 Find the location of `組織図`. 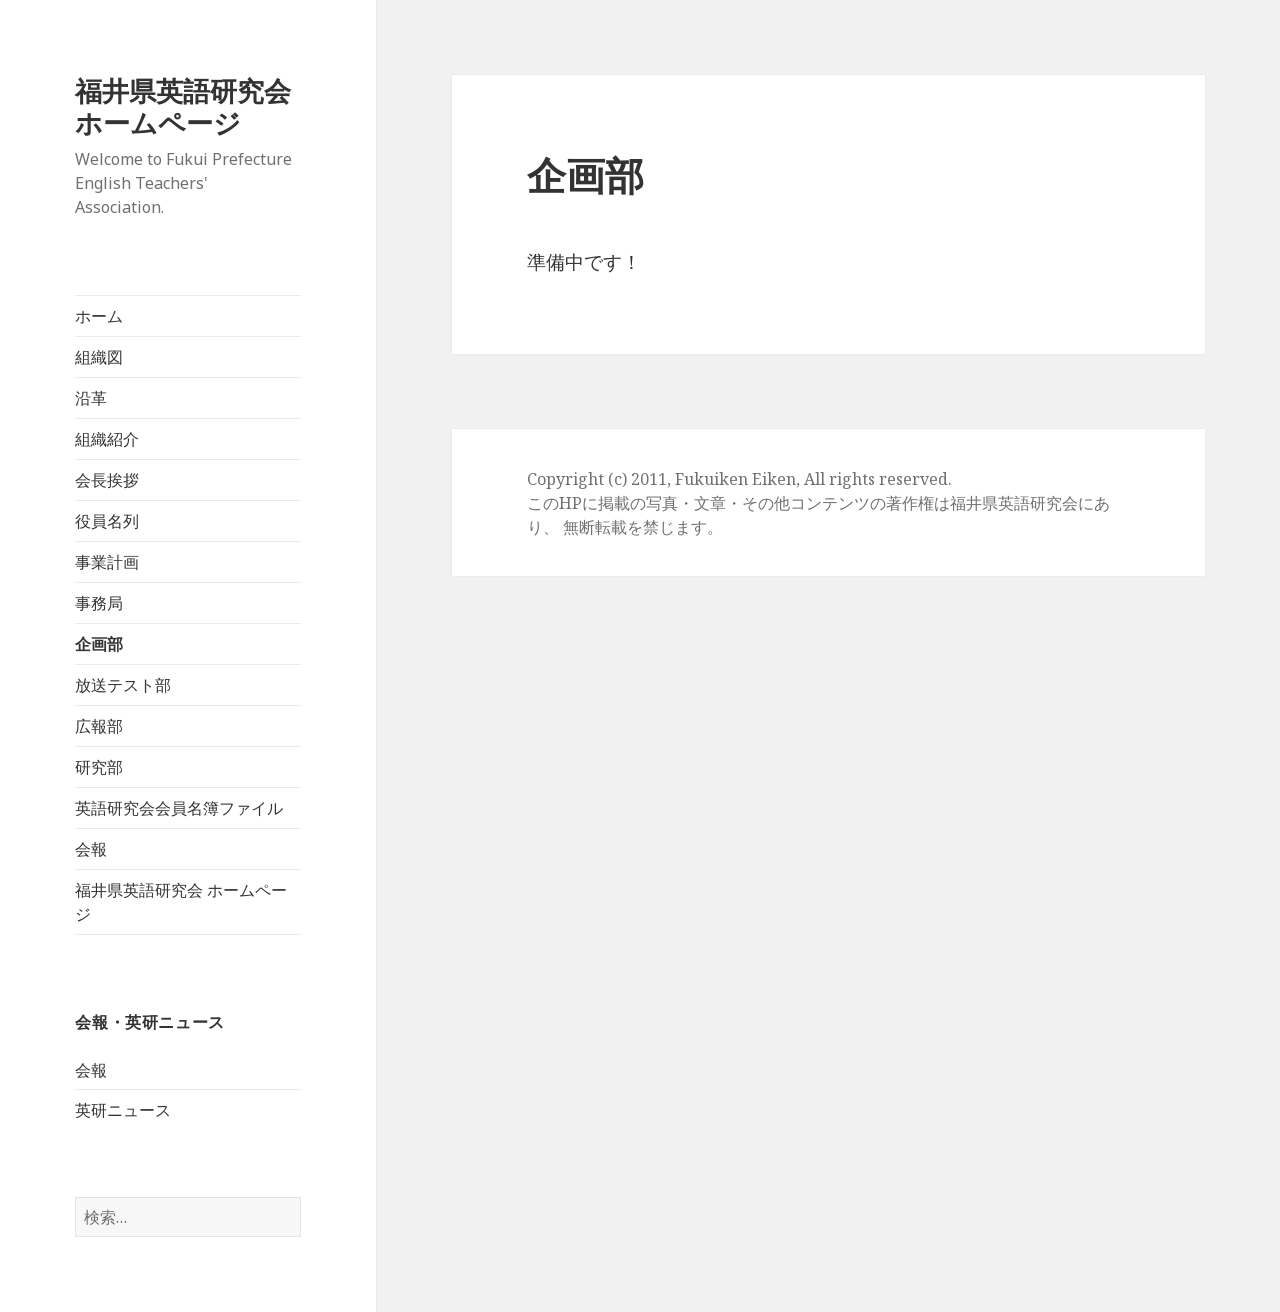

組織図 is located at coordinates (99, 357).